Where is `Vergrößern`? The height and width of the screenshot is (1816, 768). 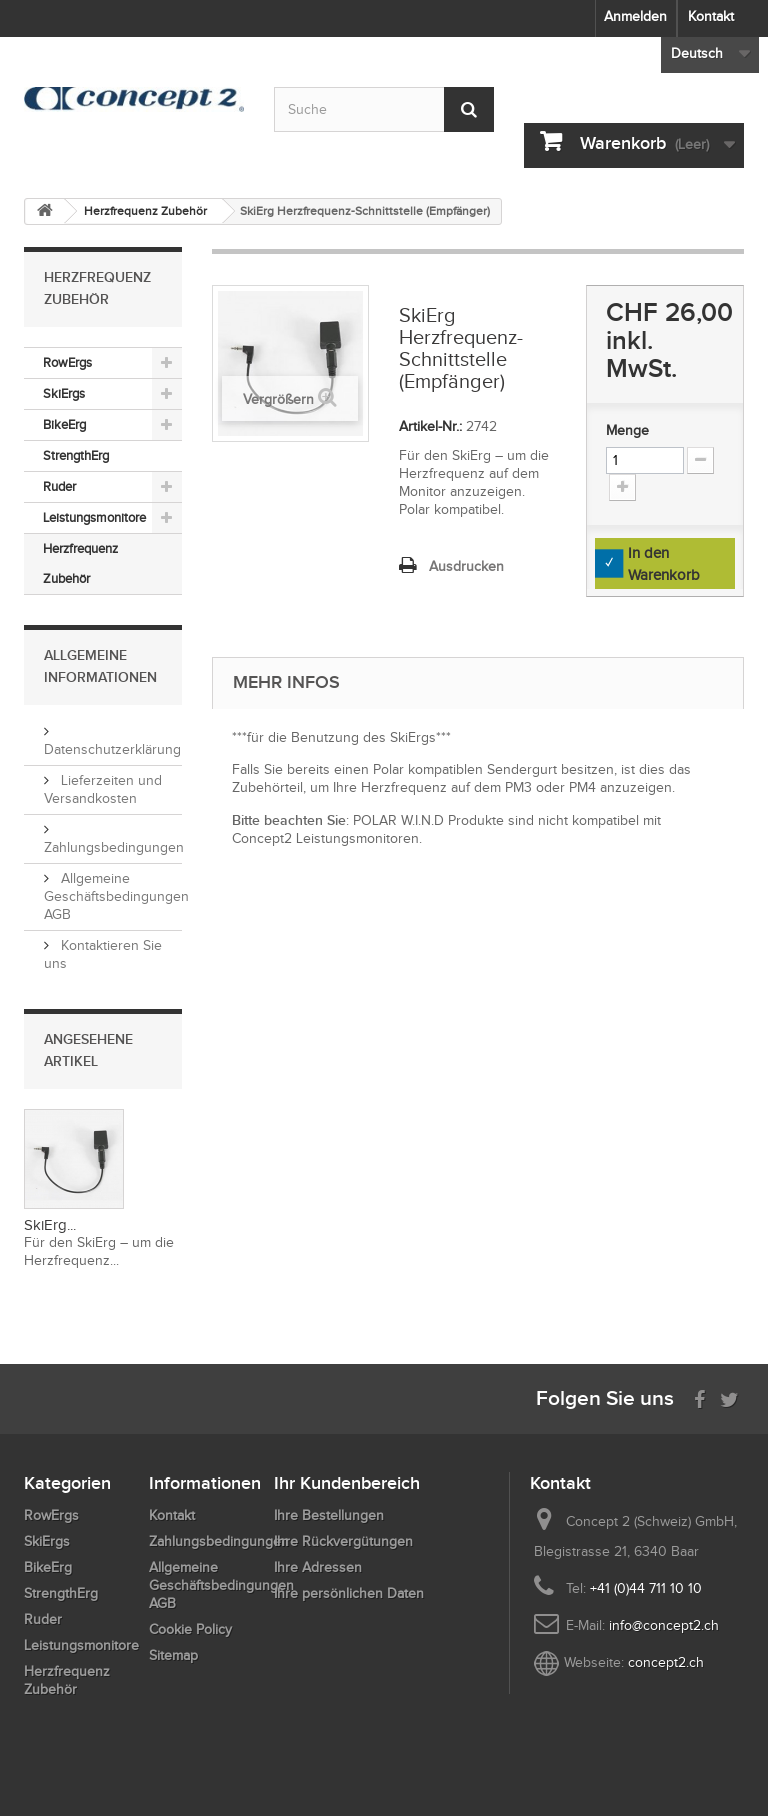 Vergrößern is located at coordinates (278, 399).